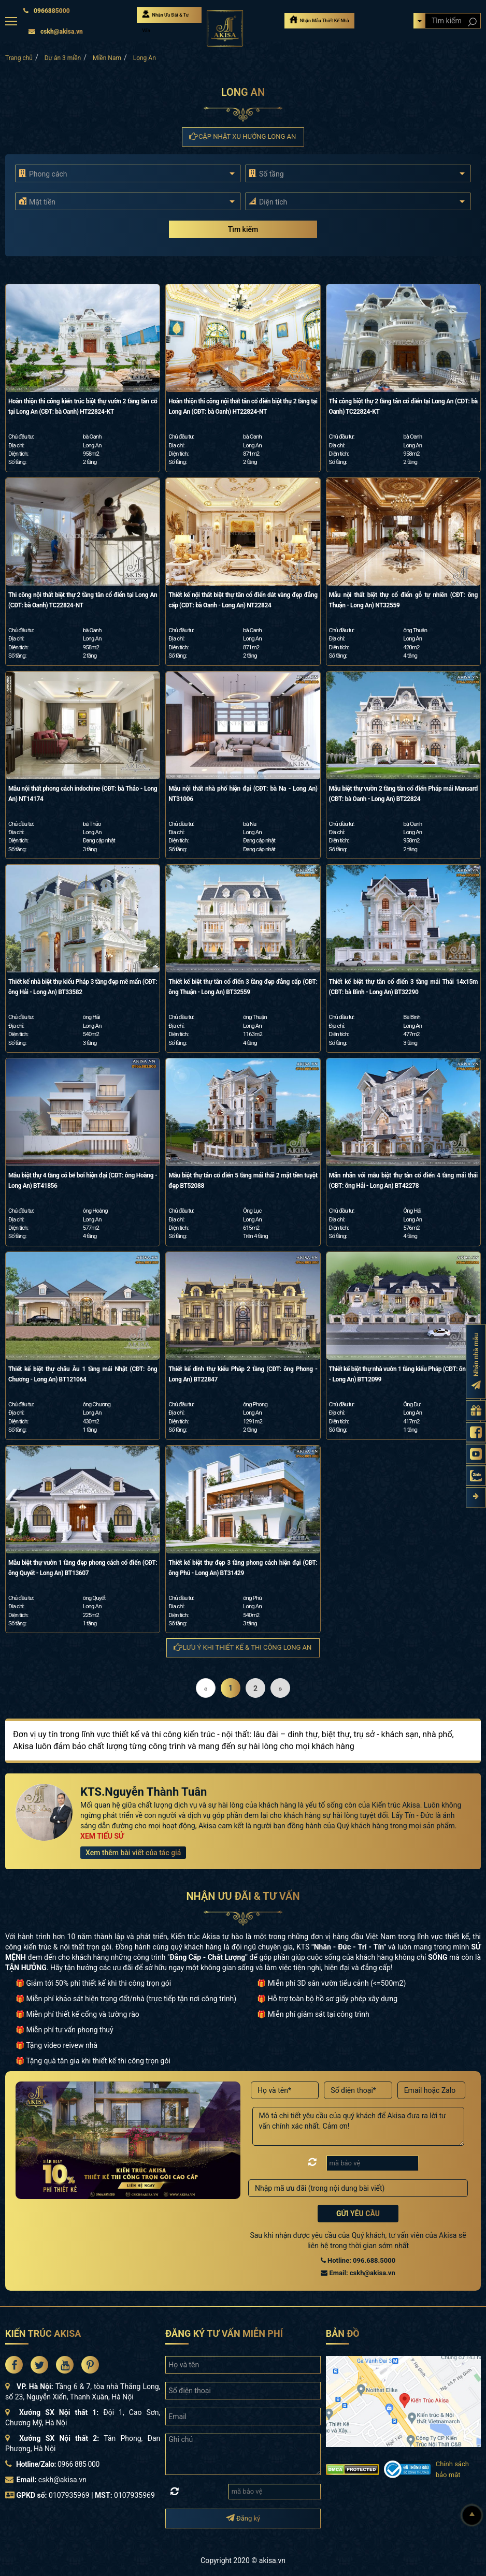 The width and height of the screenshot is (486, 2576). Describe the element at coordinates (242, 1568) in the screenshot. I see `Thiết kế biệt thự đẹp 3 tầng phong cách hiện đại (CĐT: ông Phú - Long An) BT31429` at that location.